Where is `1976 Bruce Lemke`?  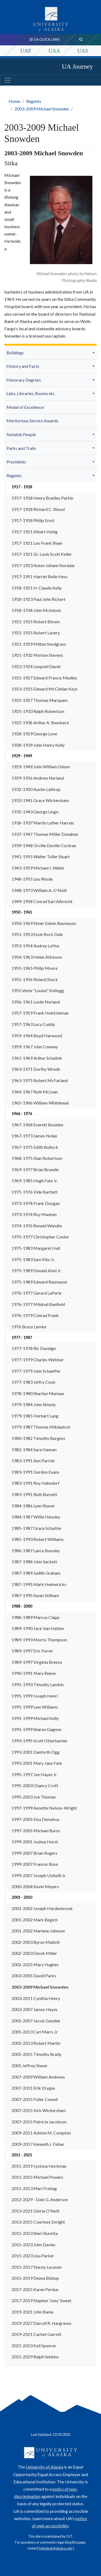 1976 Bruce Lemke is located at coordinates (29, 1326).